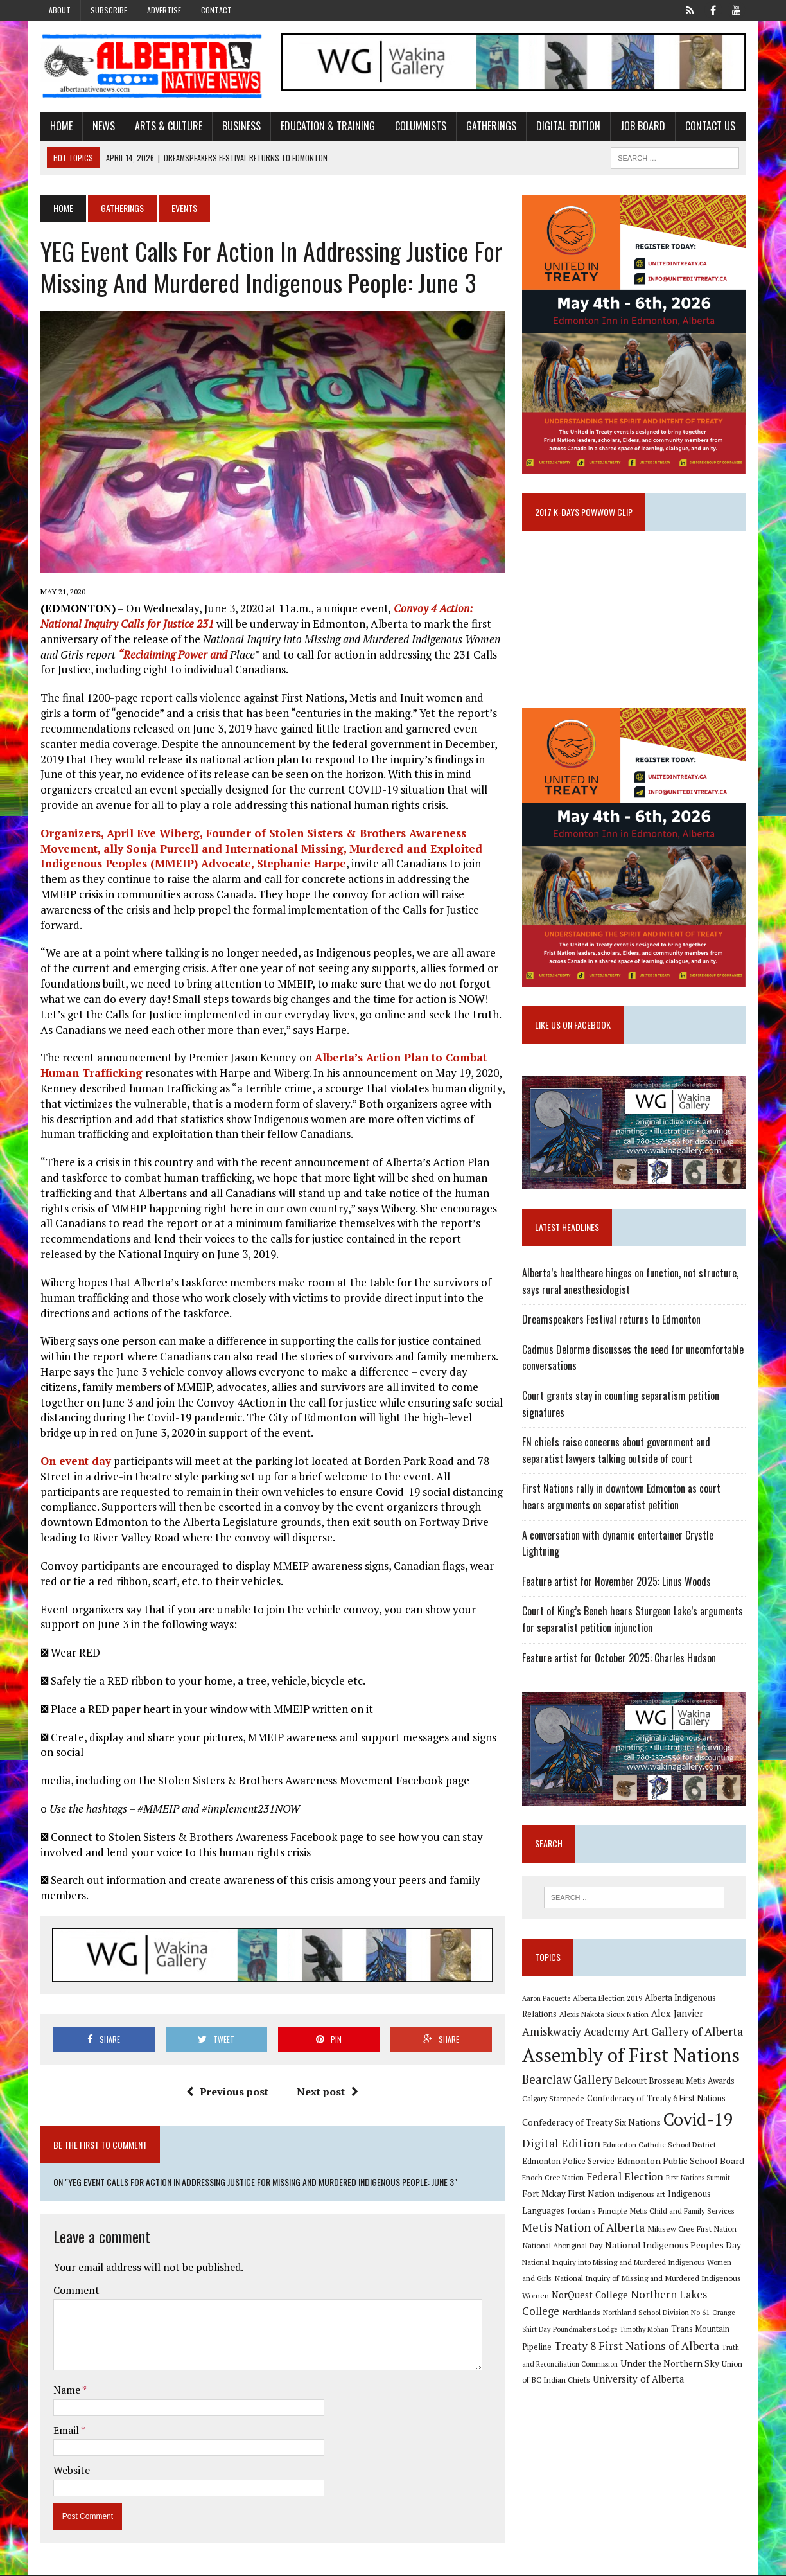 The image size is (786, 2576). Describe the element at coordinates (625, 2179) in the screenshot. I see `Federal Election [Federal Election (18 items)]` at that location.